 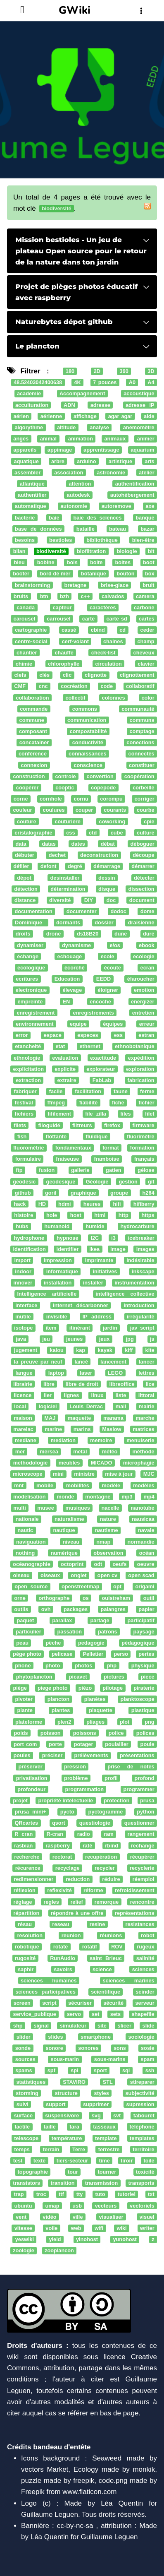 I want to click on modèle, so click(x=111, y=1485).